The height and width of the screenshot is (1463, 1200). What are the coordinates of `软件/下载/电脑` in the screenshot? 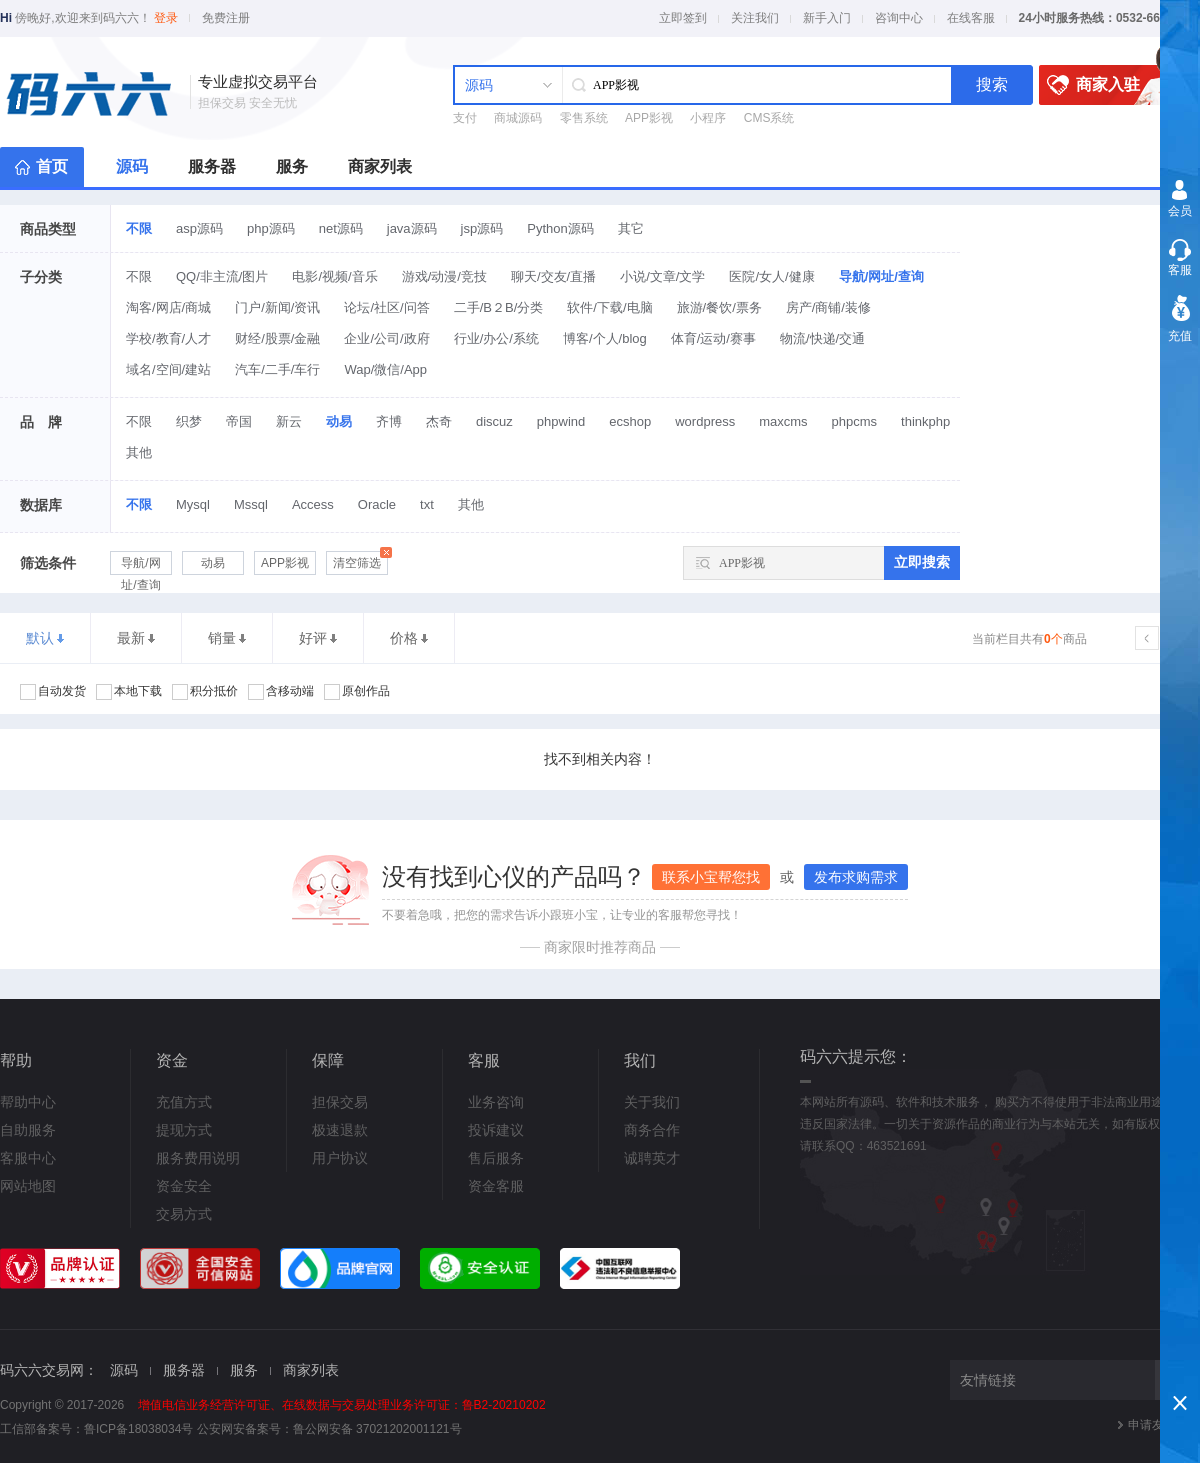 It's located at (609, 307).